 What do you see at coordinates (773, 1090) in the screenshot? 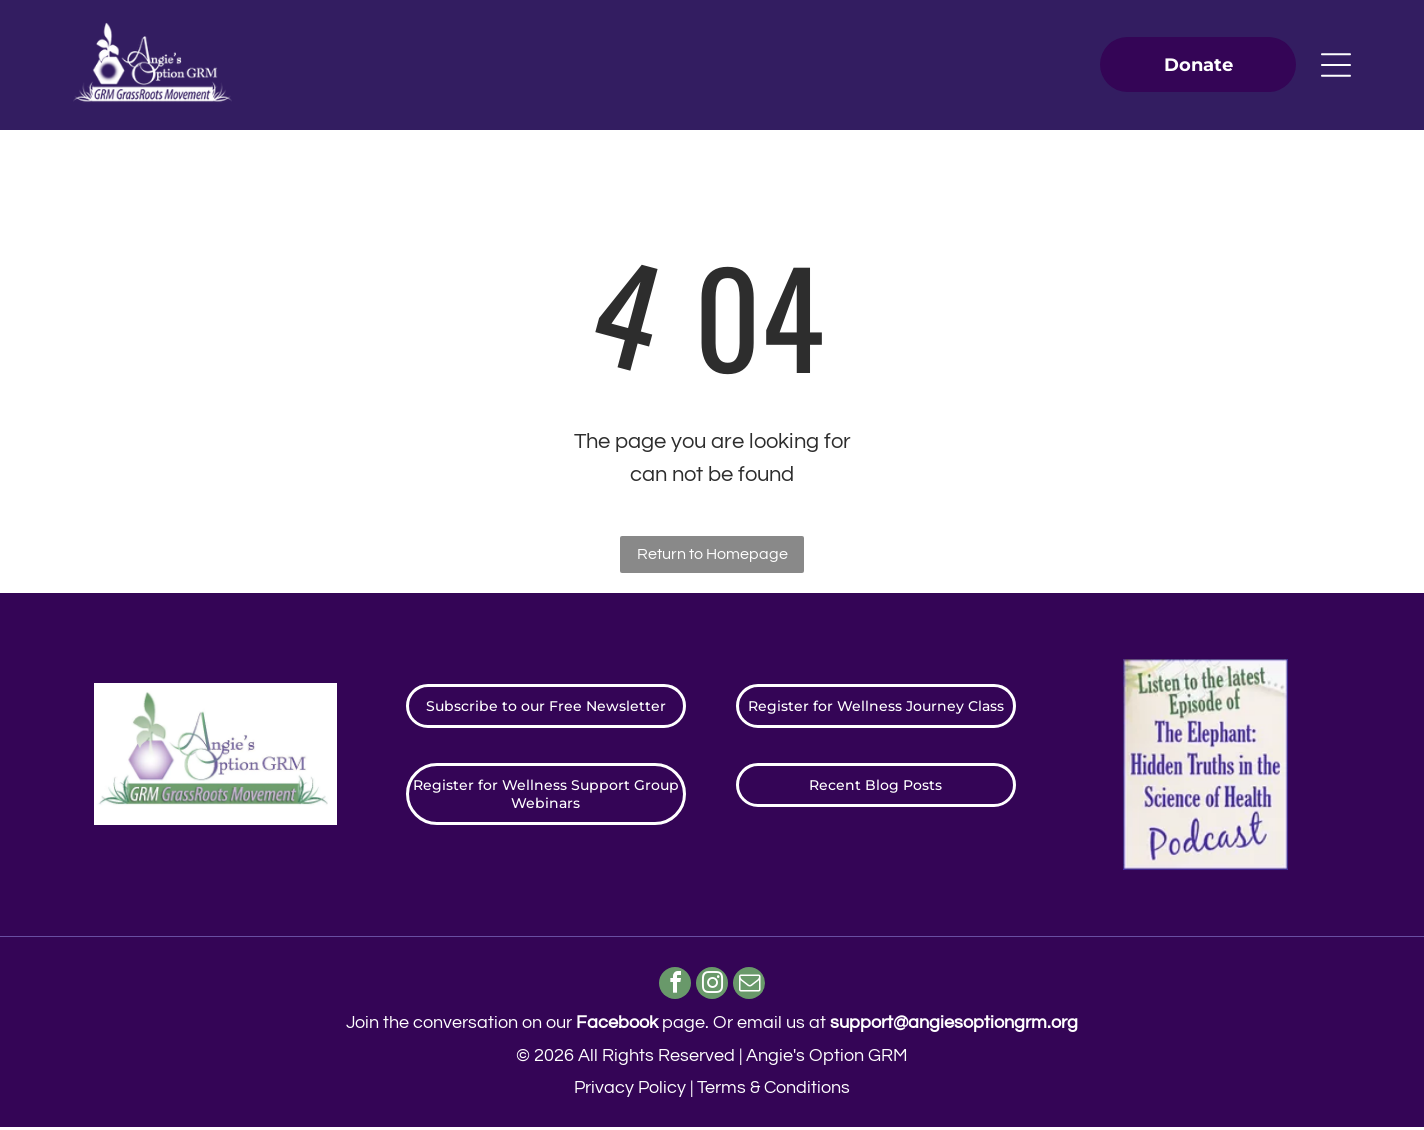
I see `Terms & Conditions` at bounding box center [773, 1090].